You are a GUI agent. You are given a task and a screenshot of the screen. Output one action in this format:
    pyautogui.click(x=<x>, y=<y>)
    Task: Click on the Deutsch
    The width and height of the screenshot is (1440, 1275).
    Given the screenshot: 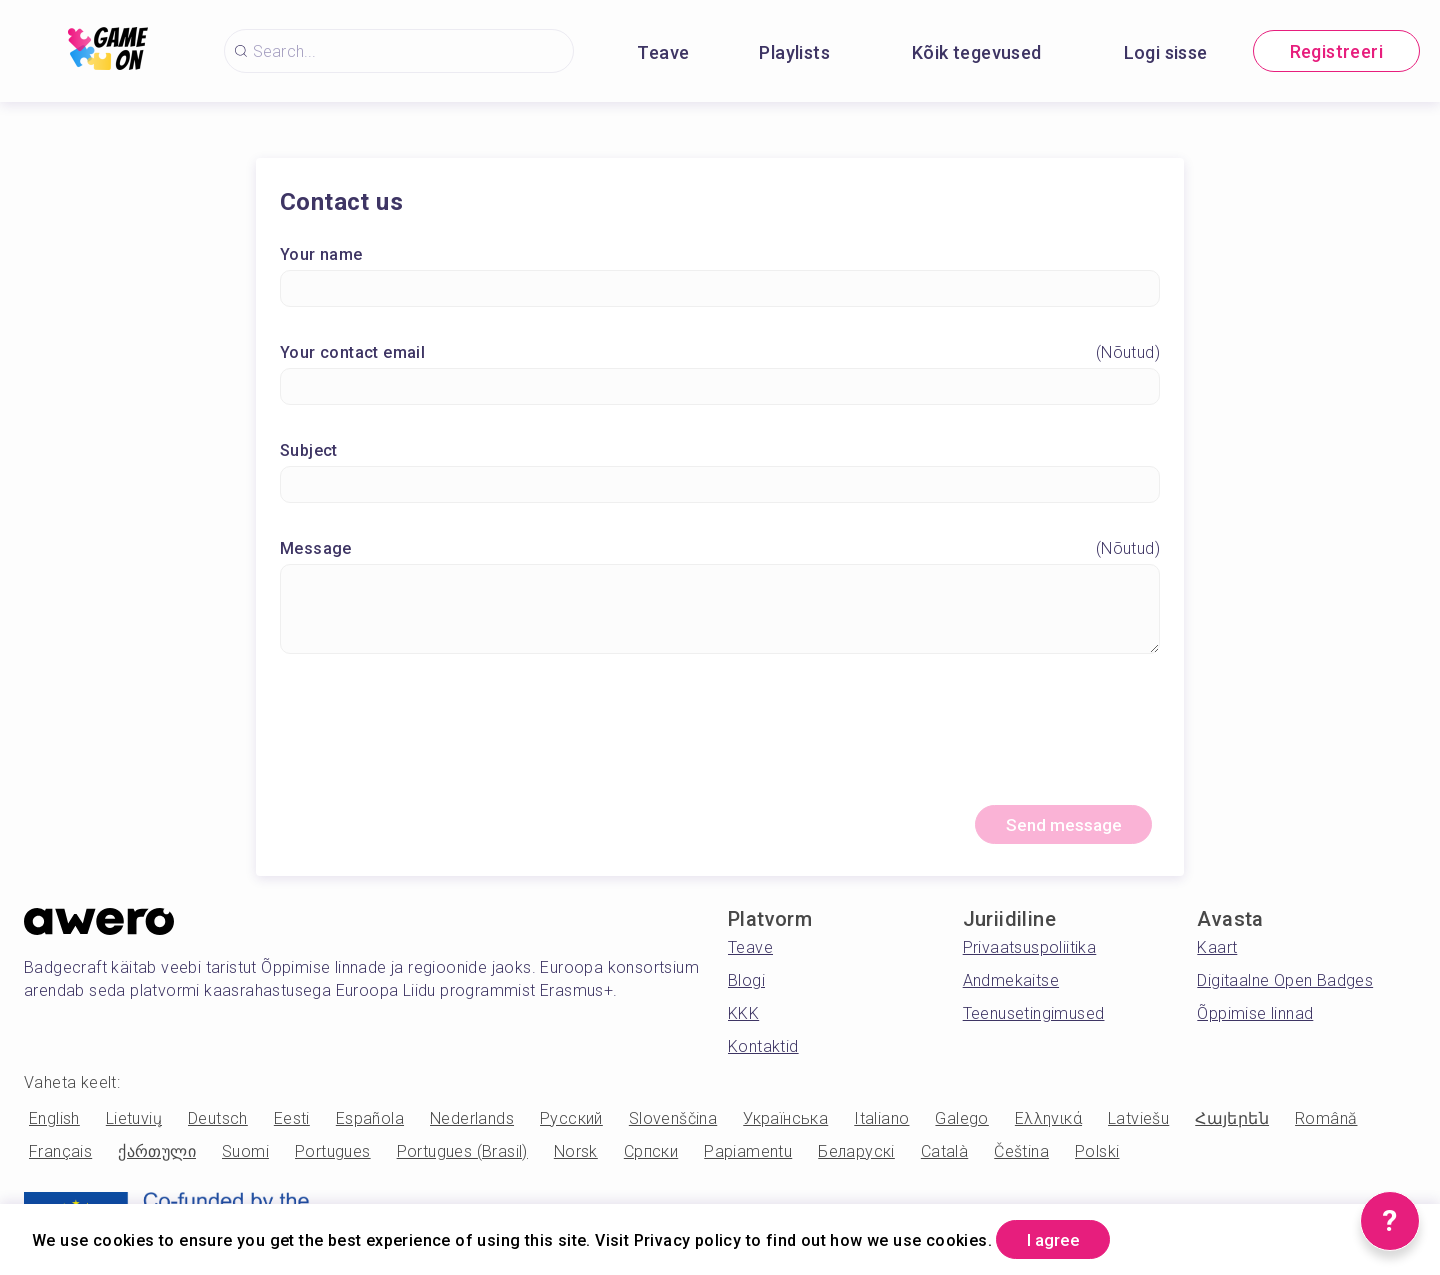 What is the action you would take?
    pyautogui.click(x=218, y=1123)
    